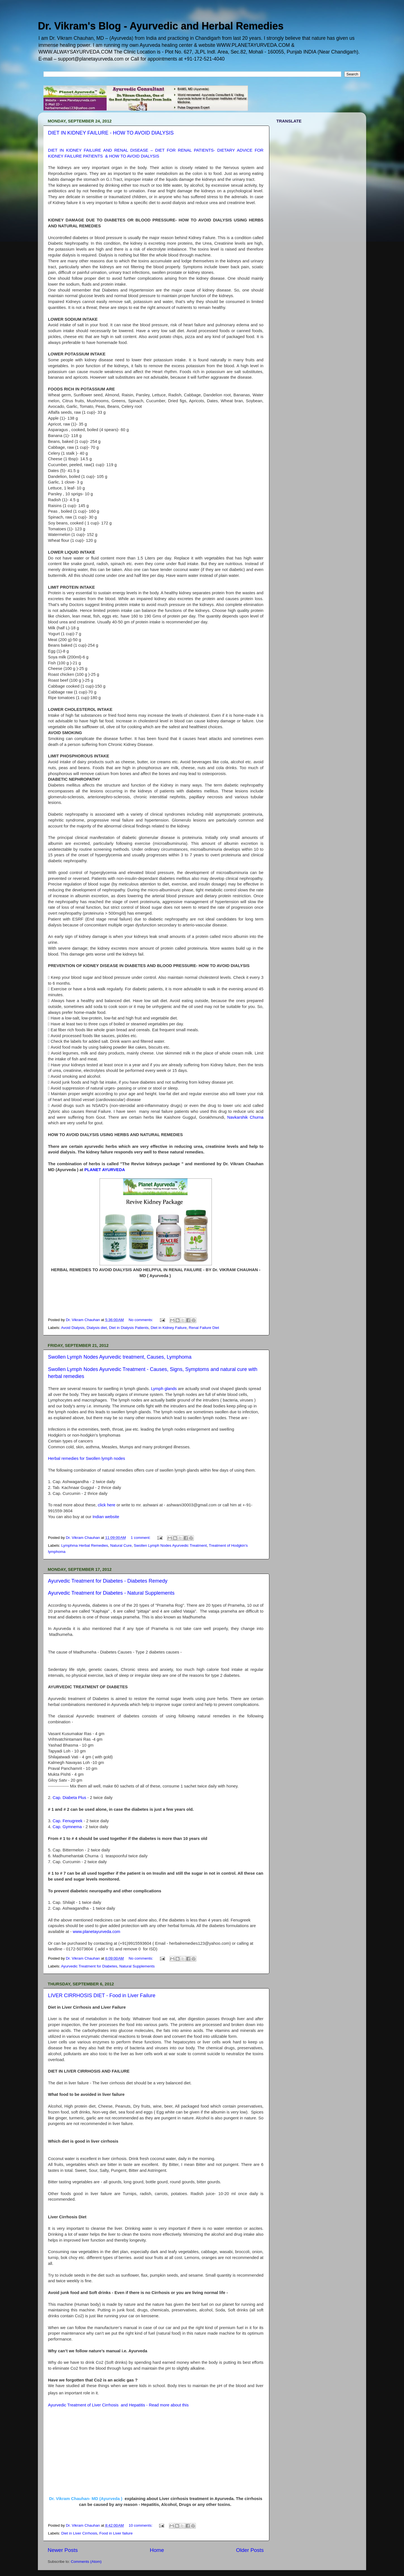  Describe the element at coordinates (86, 2498) in the screenshot. I see `Dr. Vikram Chauhan- MD (Ayurveda )` at that location.